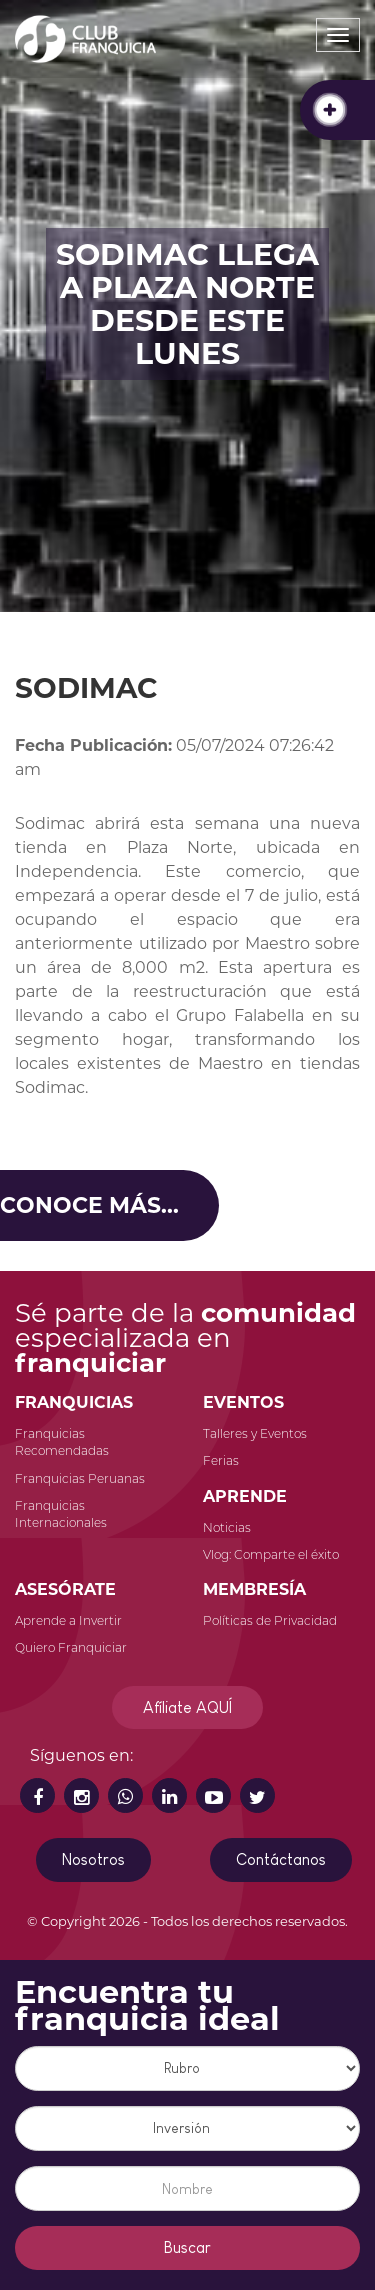 This screenshot has height=2290, width=375. Describe the element at coordinates (227, 1527) in the screenshot. I see `Noticias` at that location.